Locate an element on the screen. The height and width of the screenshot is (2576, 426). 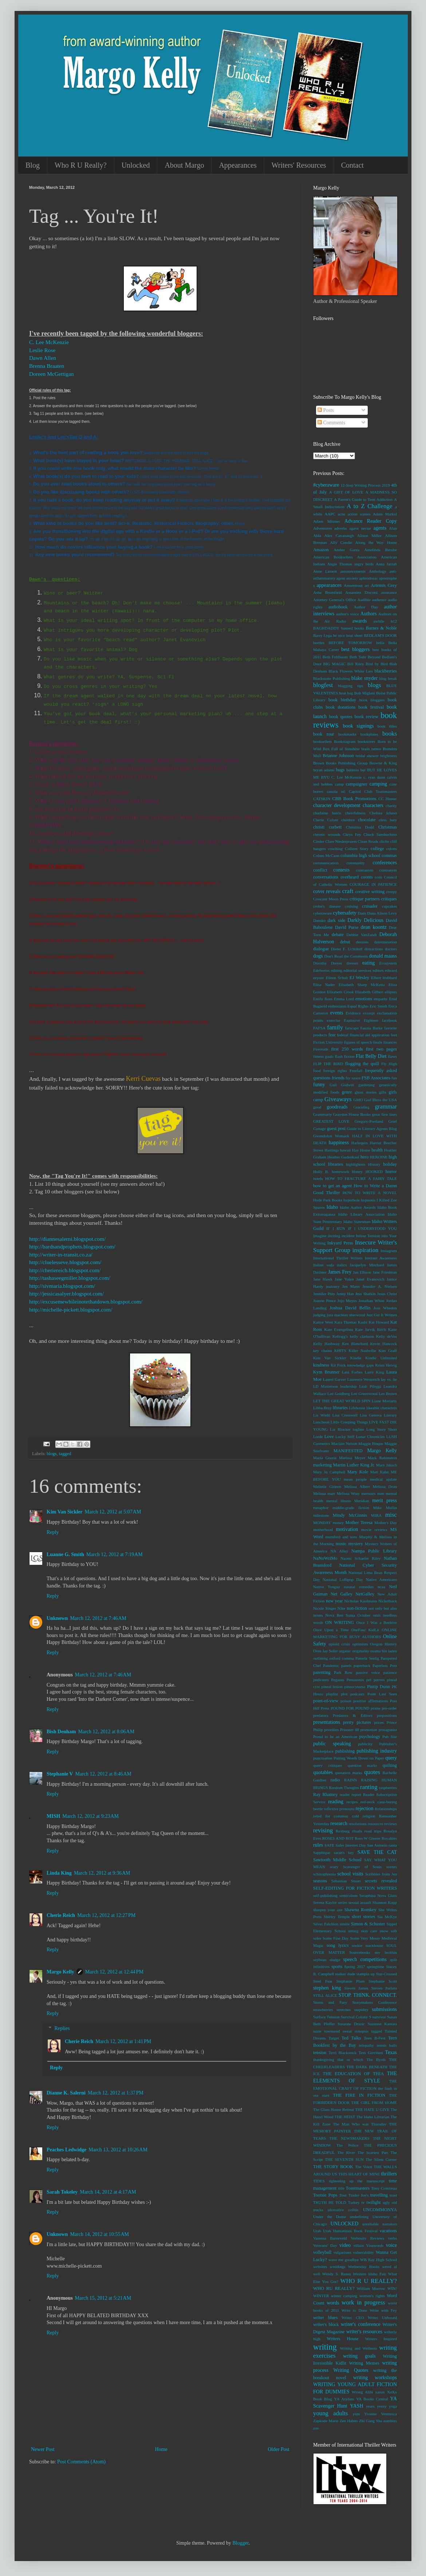
holiday is located at coordinates (390, 1164).